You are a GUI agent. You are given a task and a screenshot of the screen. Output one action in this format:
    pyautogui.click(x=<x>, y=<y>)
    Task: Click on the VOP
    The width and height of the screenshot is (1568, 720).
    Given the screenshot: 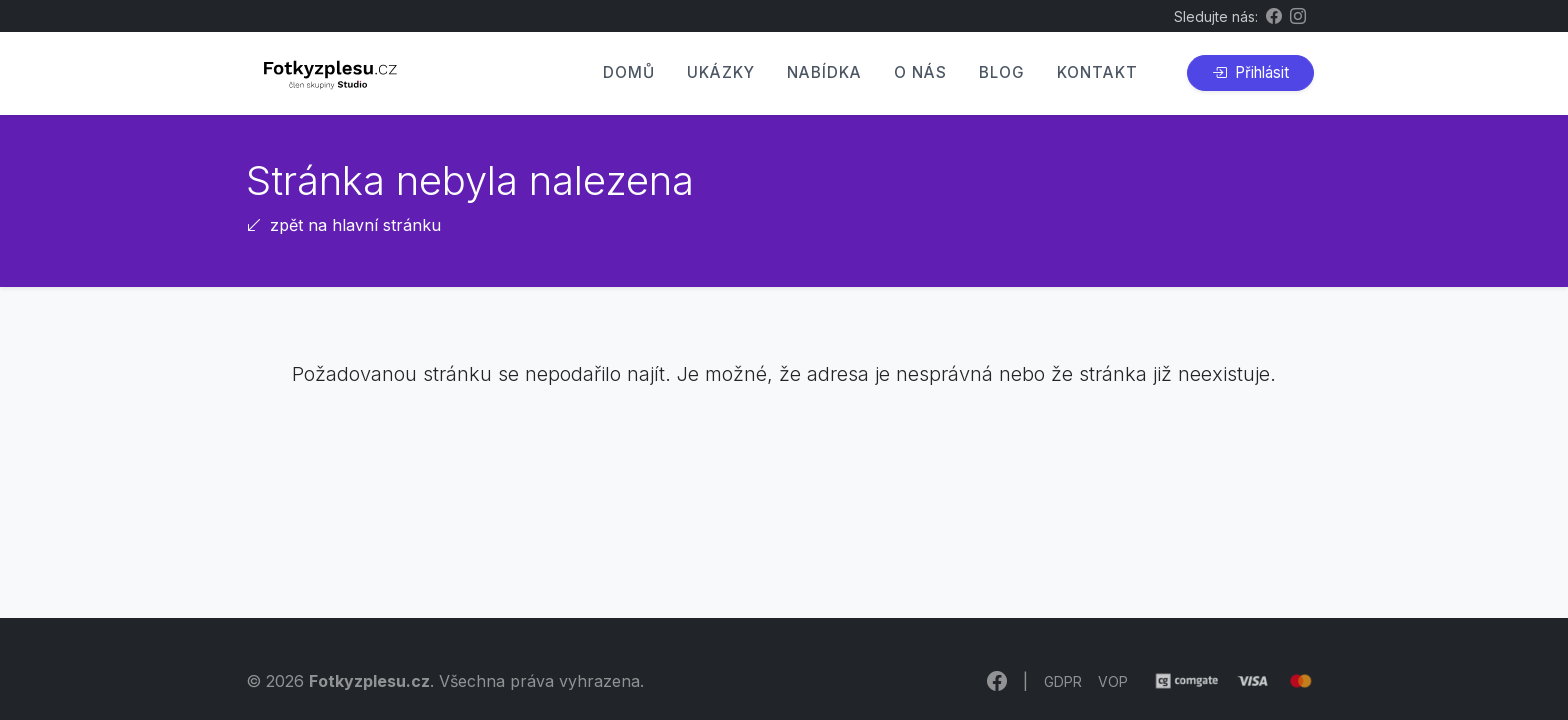 What is the action you would take?
    pyautogui.click(x=1113, y=681)
    